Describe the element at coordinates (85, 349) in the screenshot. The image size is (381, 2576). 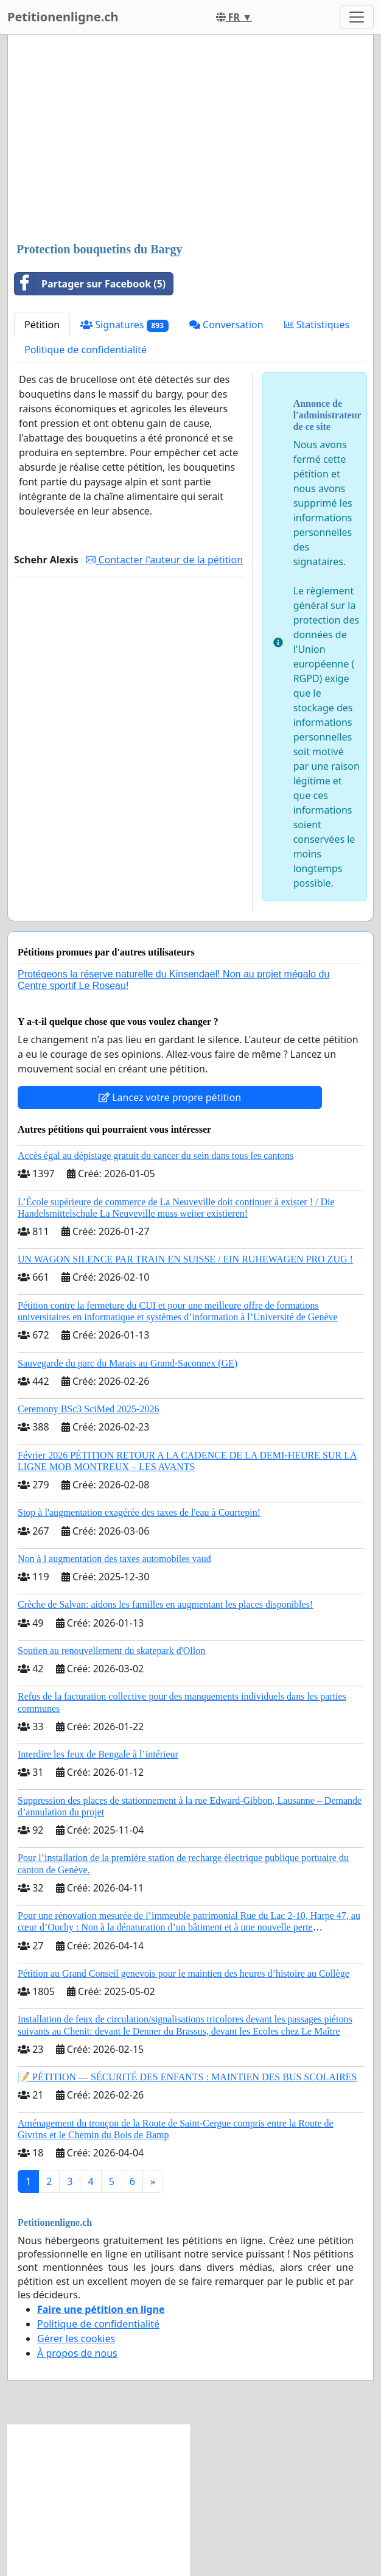
I see `Politique de confidentialité` at that location.